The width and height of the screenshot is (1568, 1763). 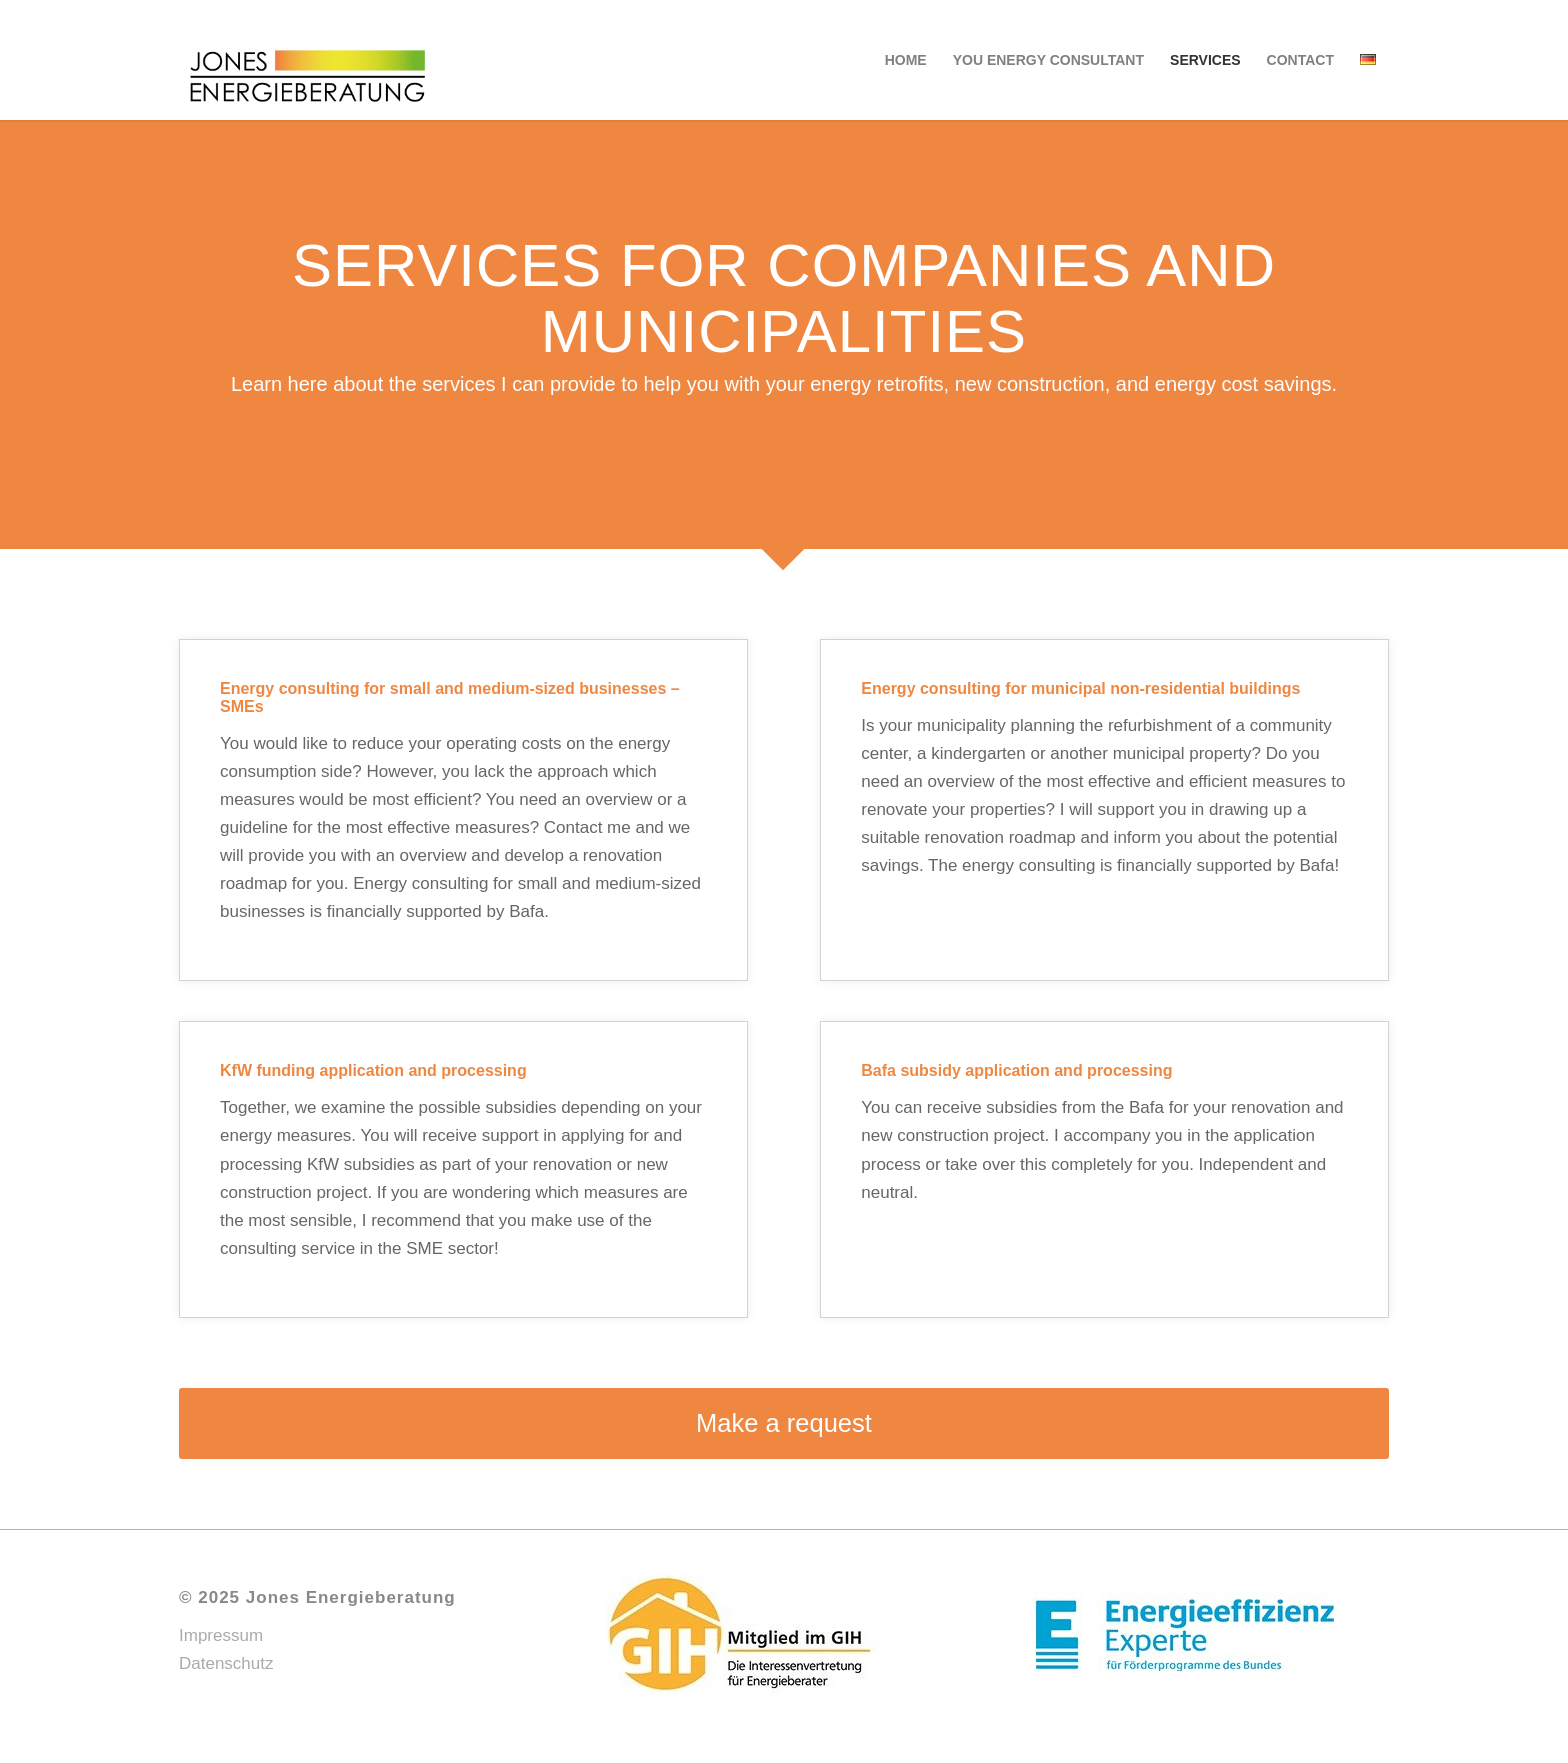 What do you see at coordinates (226, 1663) in the screenshot?
I see `Datenschutz` at bounding box center [226, 1663].